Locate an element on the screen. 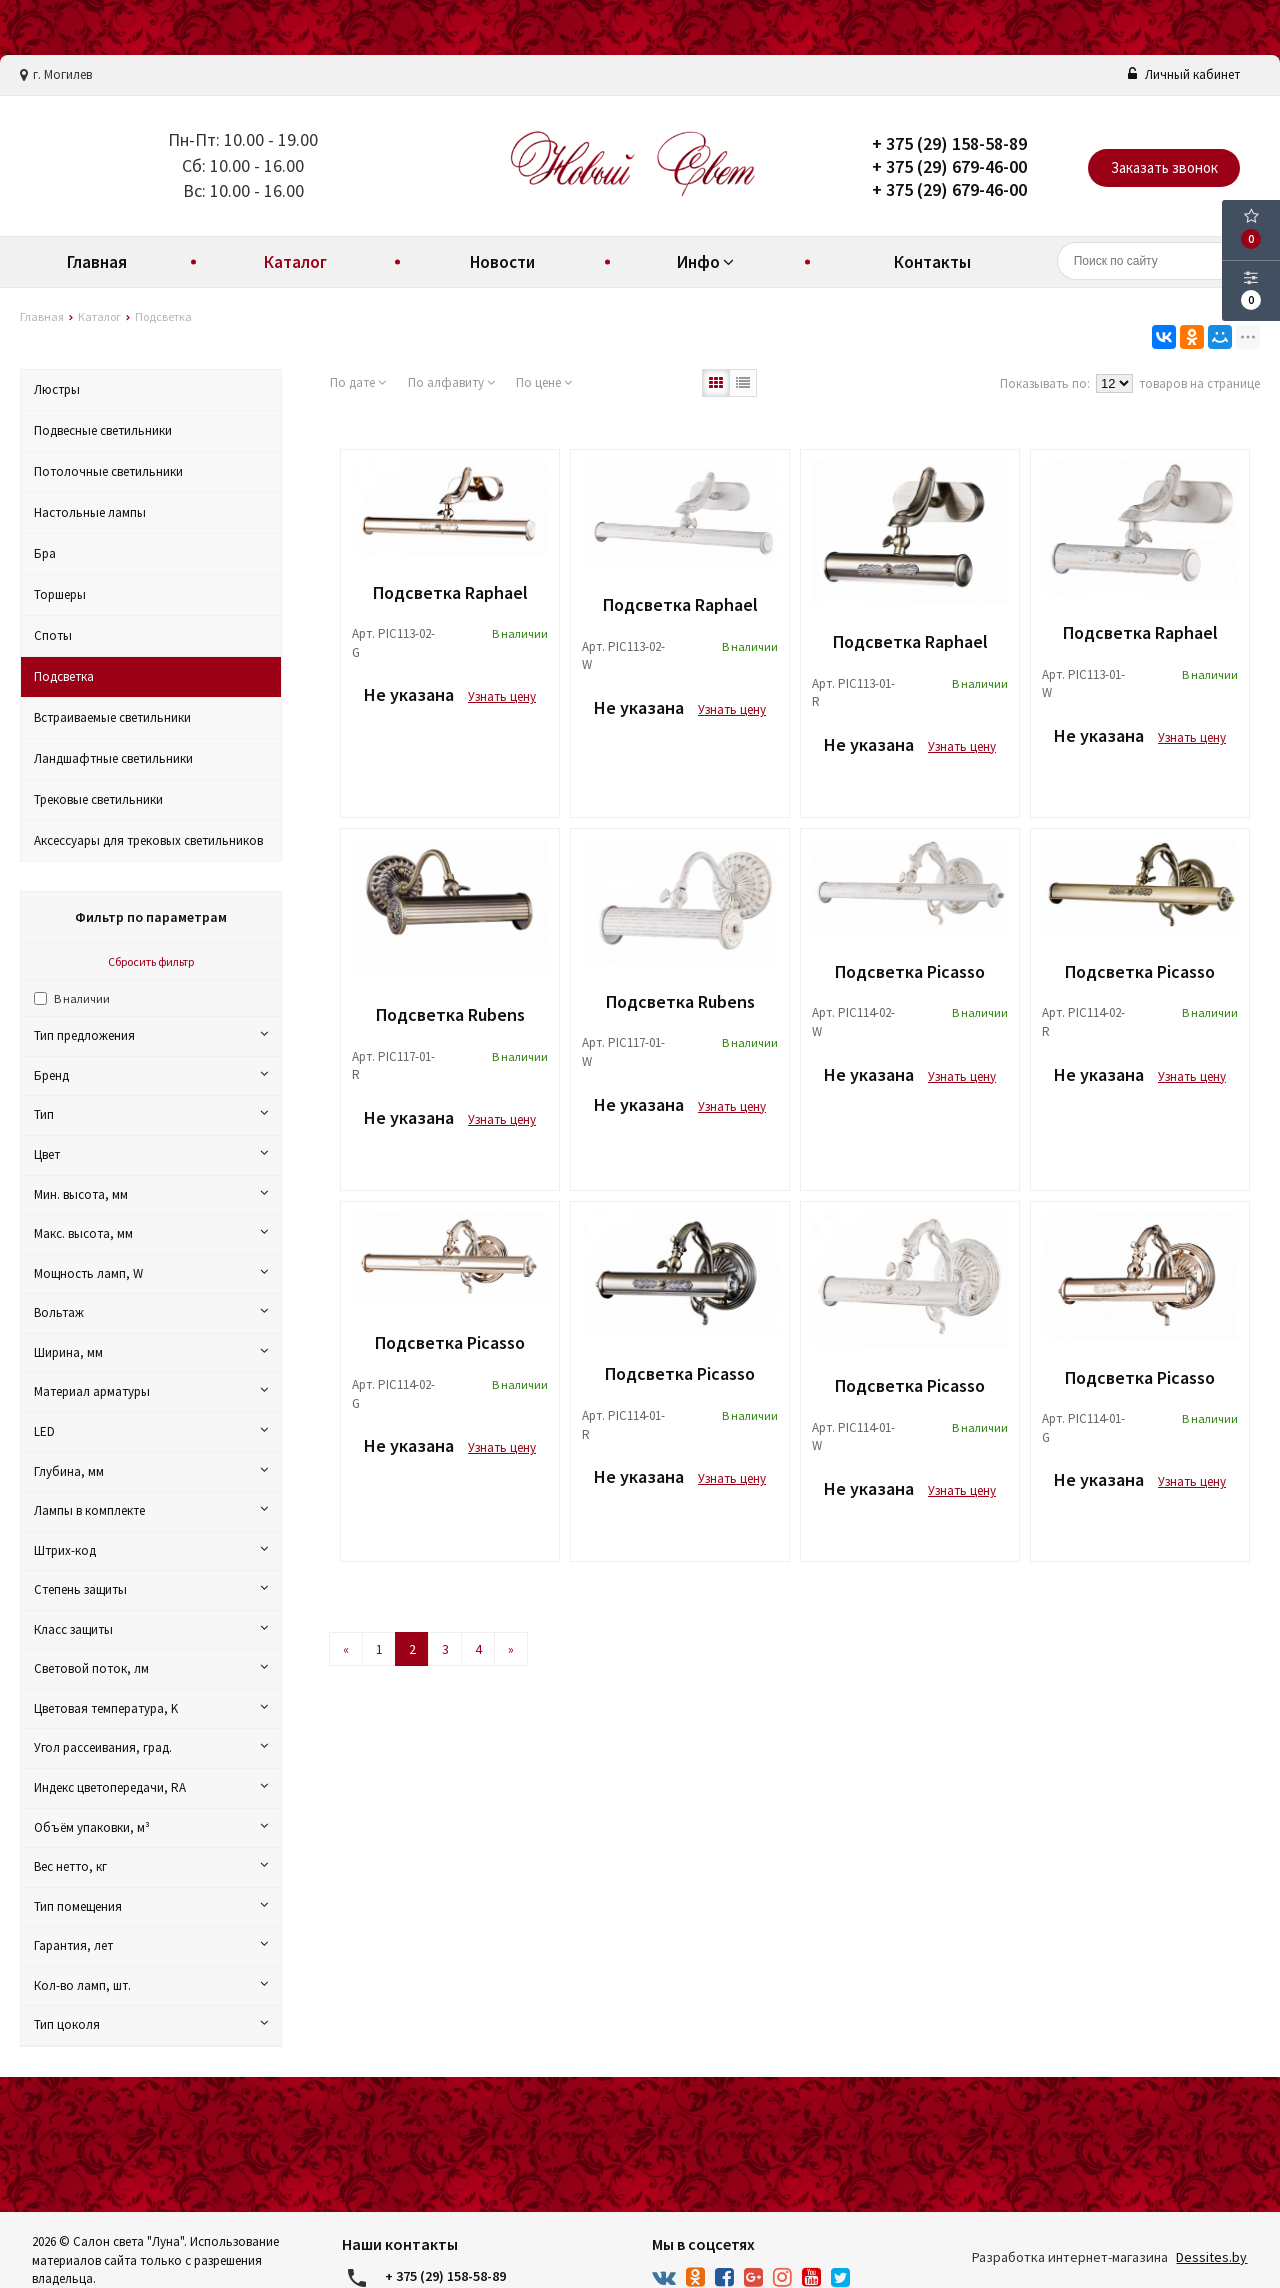 Image resolution: width=1280 pixels, height=2288 pixels. Материал арматуры is located at coordinates (151, 1391).